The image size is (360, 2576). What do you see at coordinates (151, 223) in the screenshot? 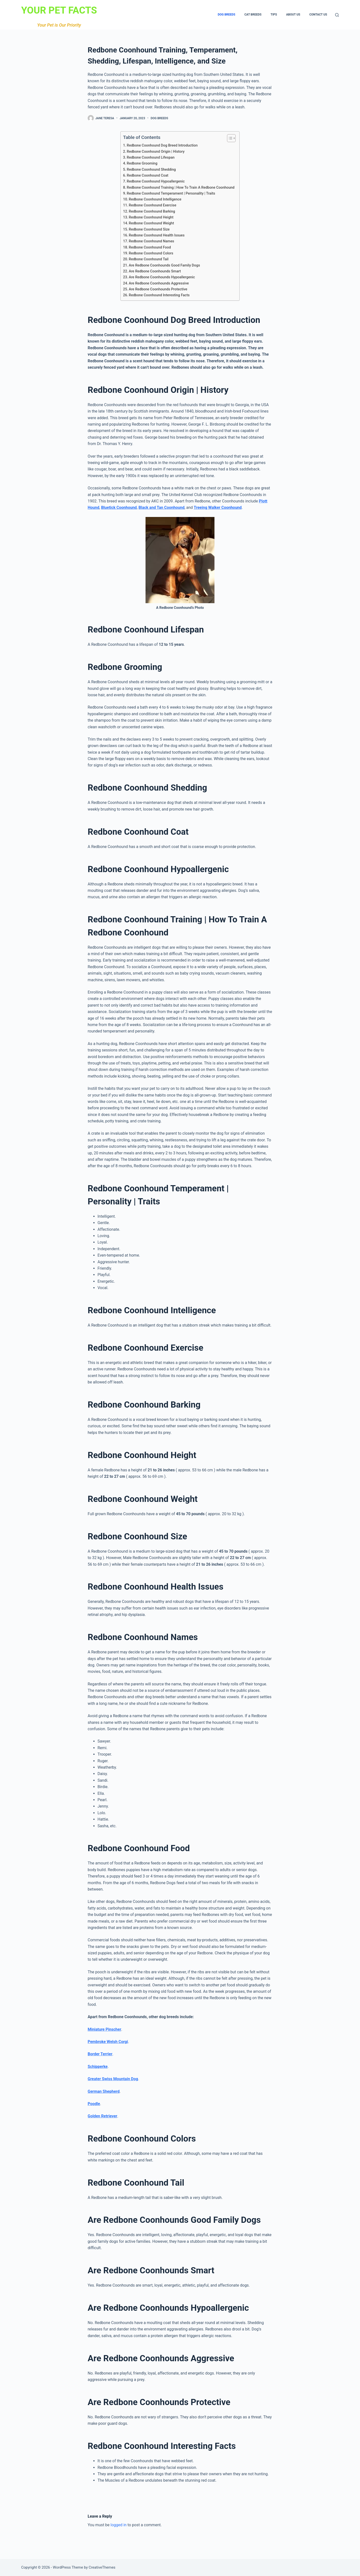
I see `Redbone Coonhound Weight` at bounding box center [151, 223].